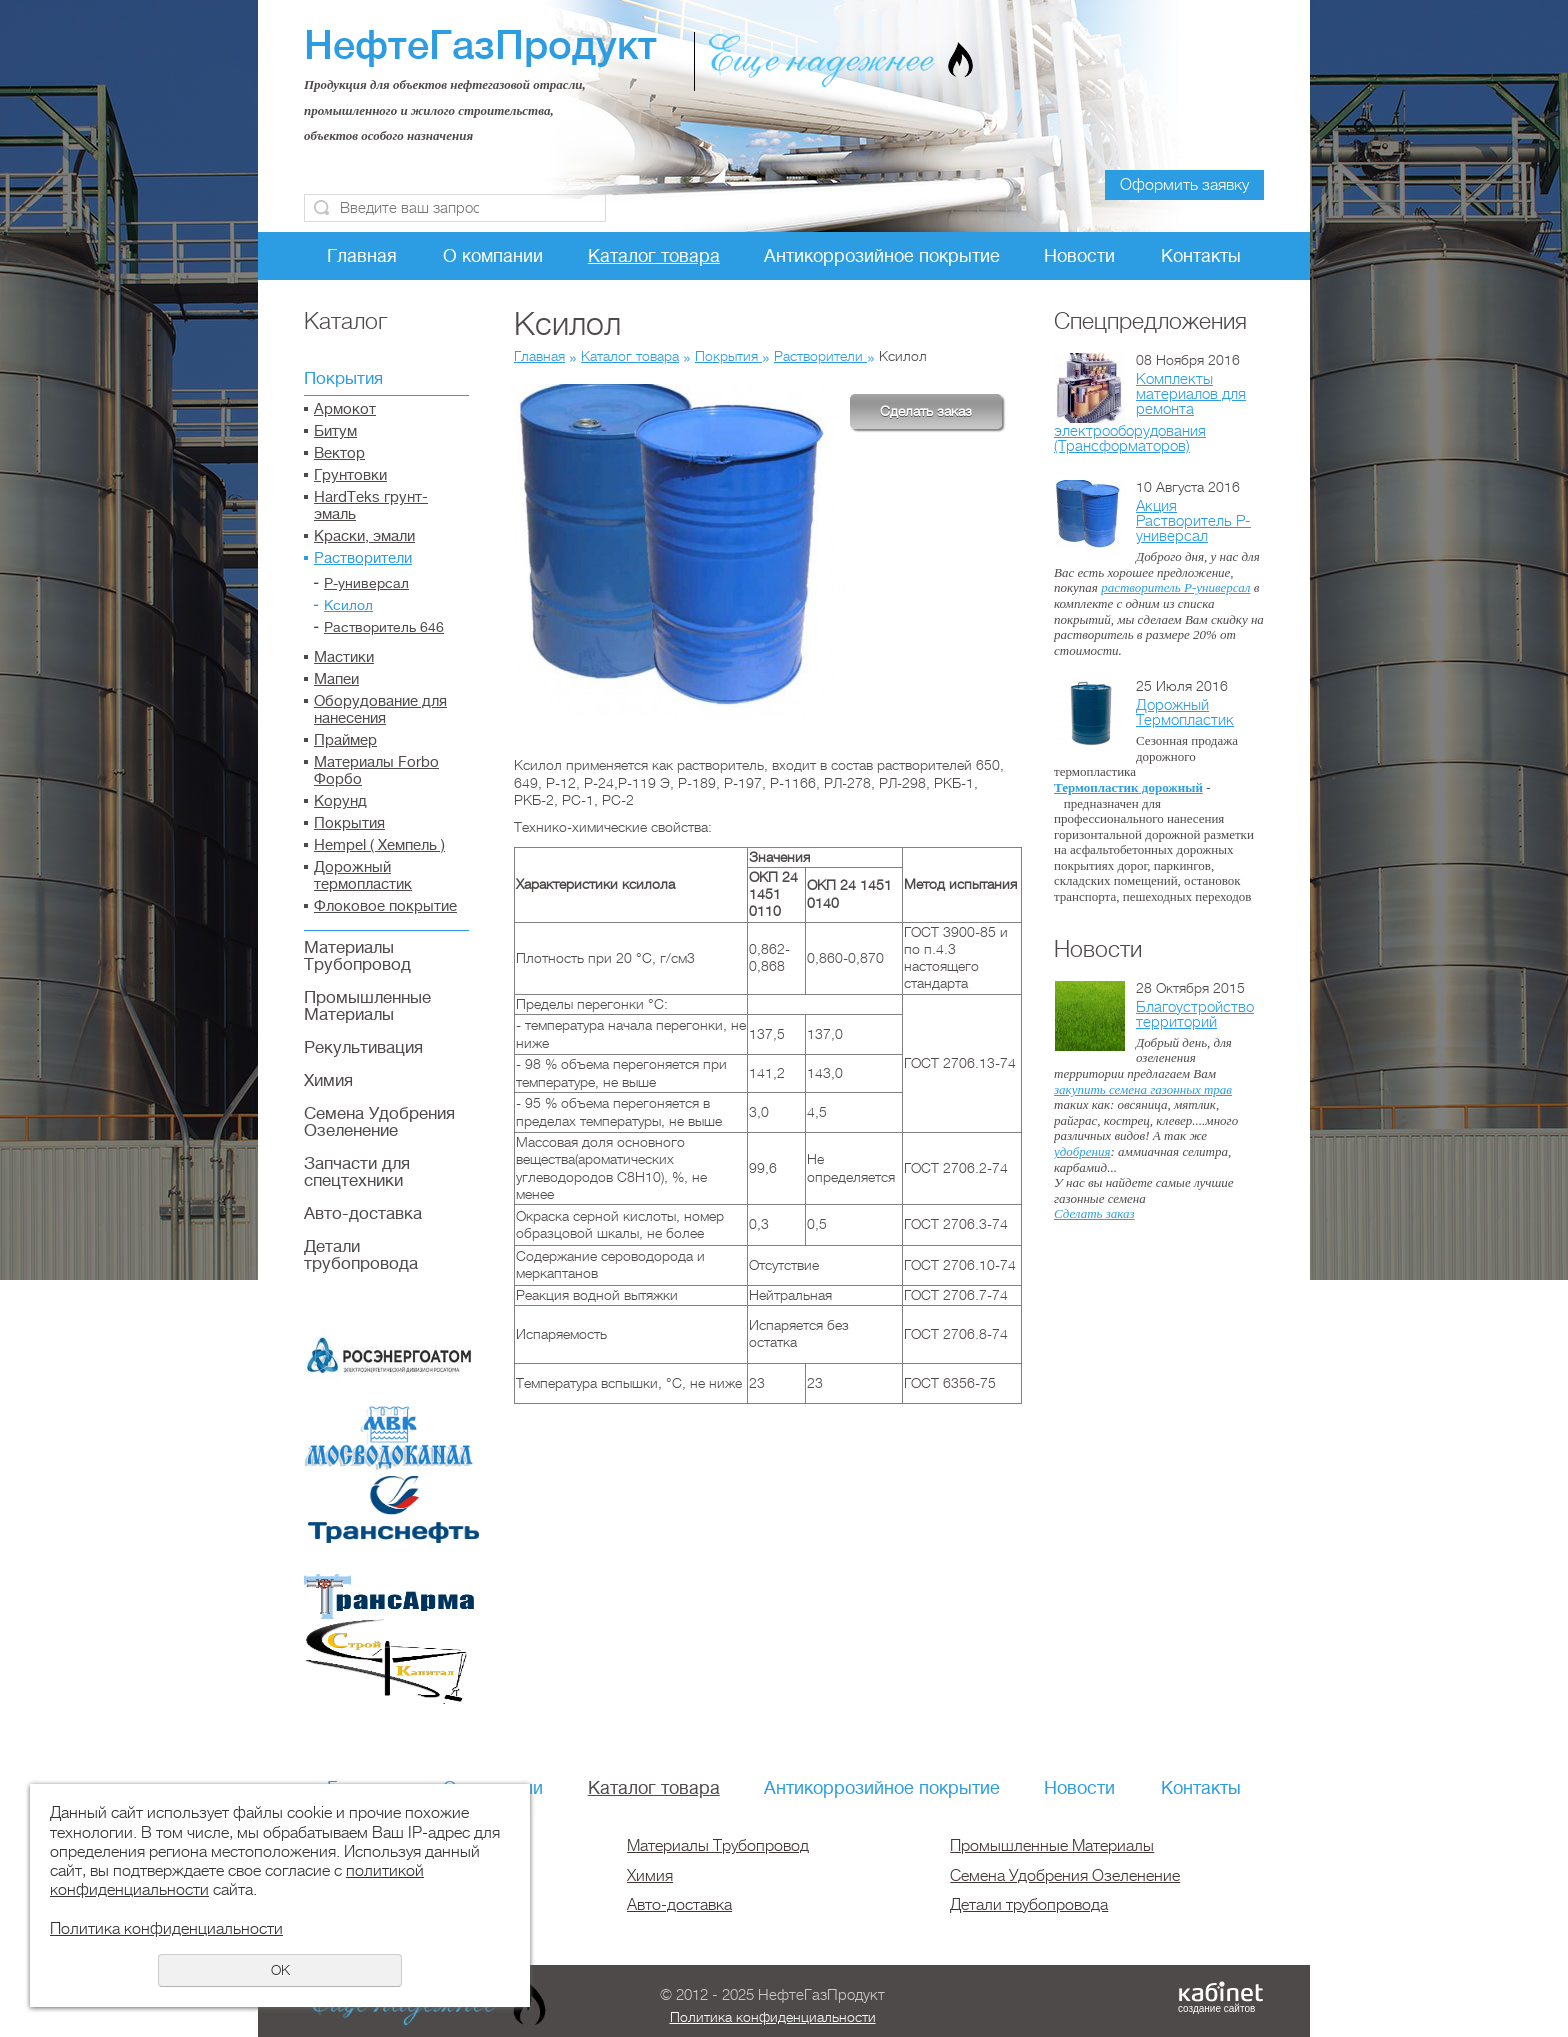 This screenshot has height=2037, width=1568. I want to click on удобрения, so click(1082, 1151).